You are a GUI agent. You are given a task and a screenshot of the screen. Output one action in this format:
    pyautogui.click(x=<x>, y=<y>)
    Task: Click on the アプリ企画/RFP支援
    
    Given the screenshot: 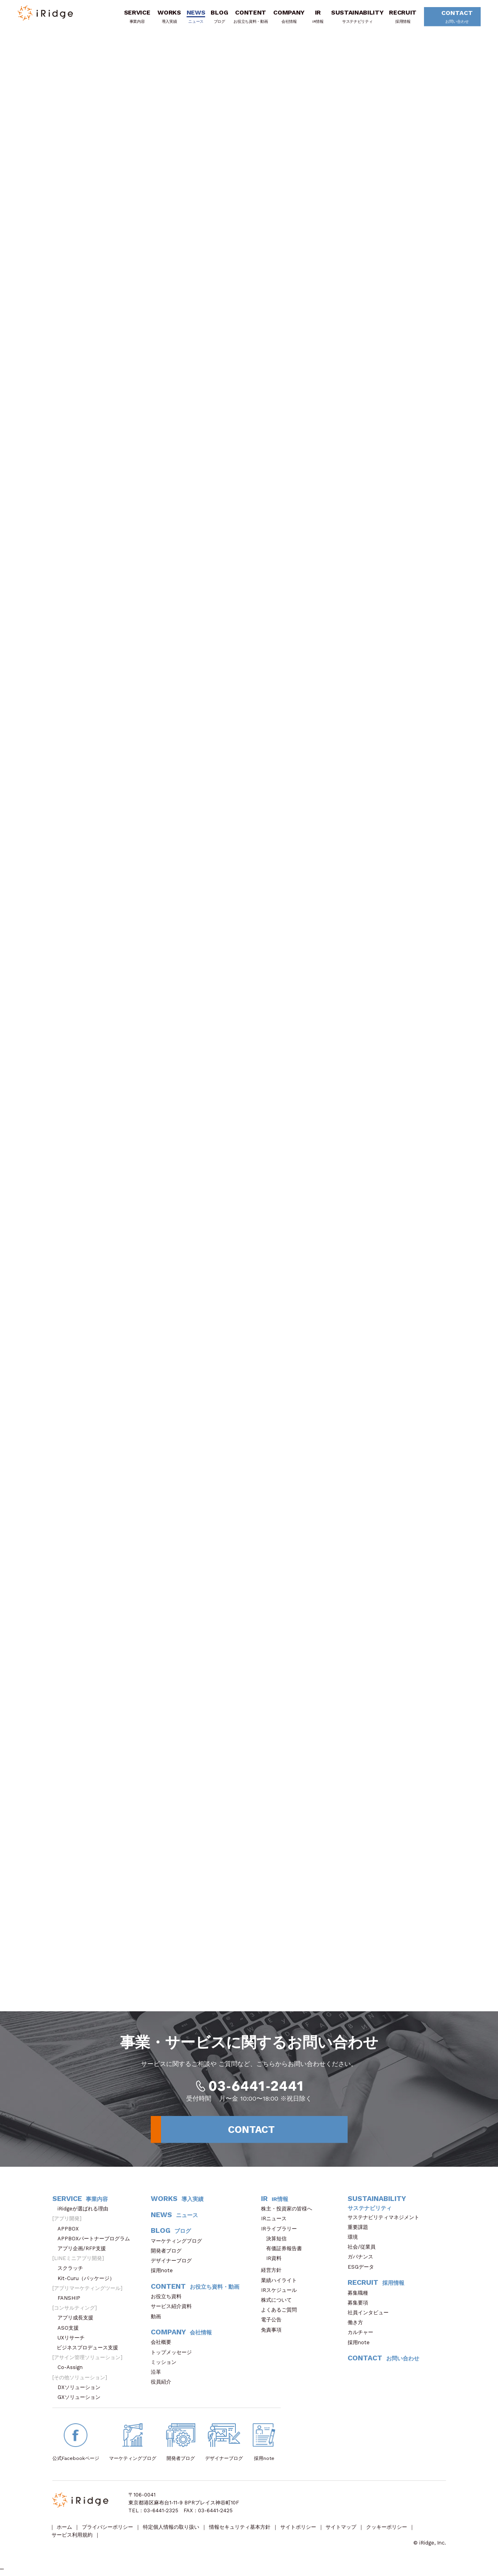 What is the action you would take?
    pyautogui.click(x=84, y=2250)
    